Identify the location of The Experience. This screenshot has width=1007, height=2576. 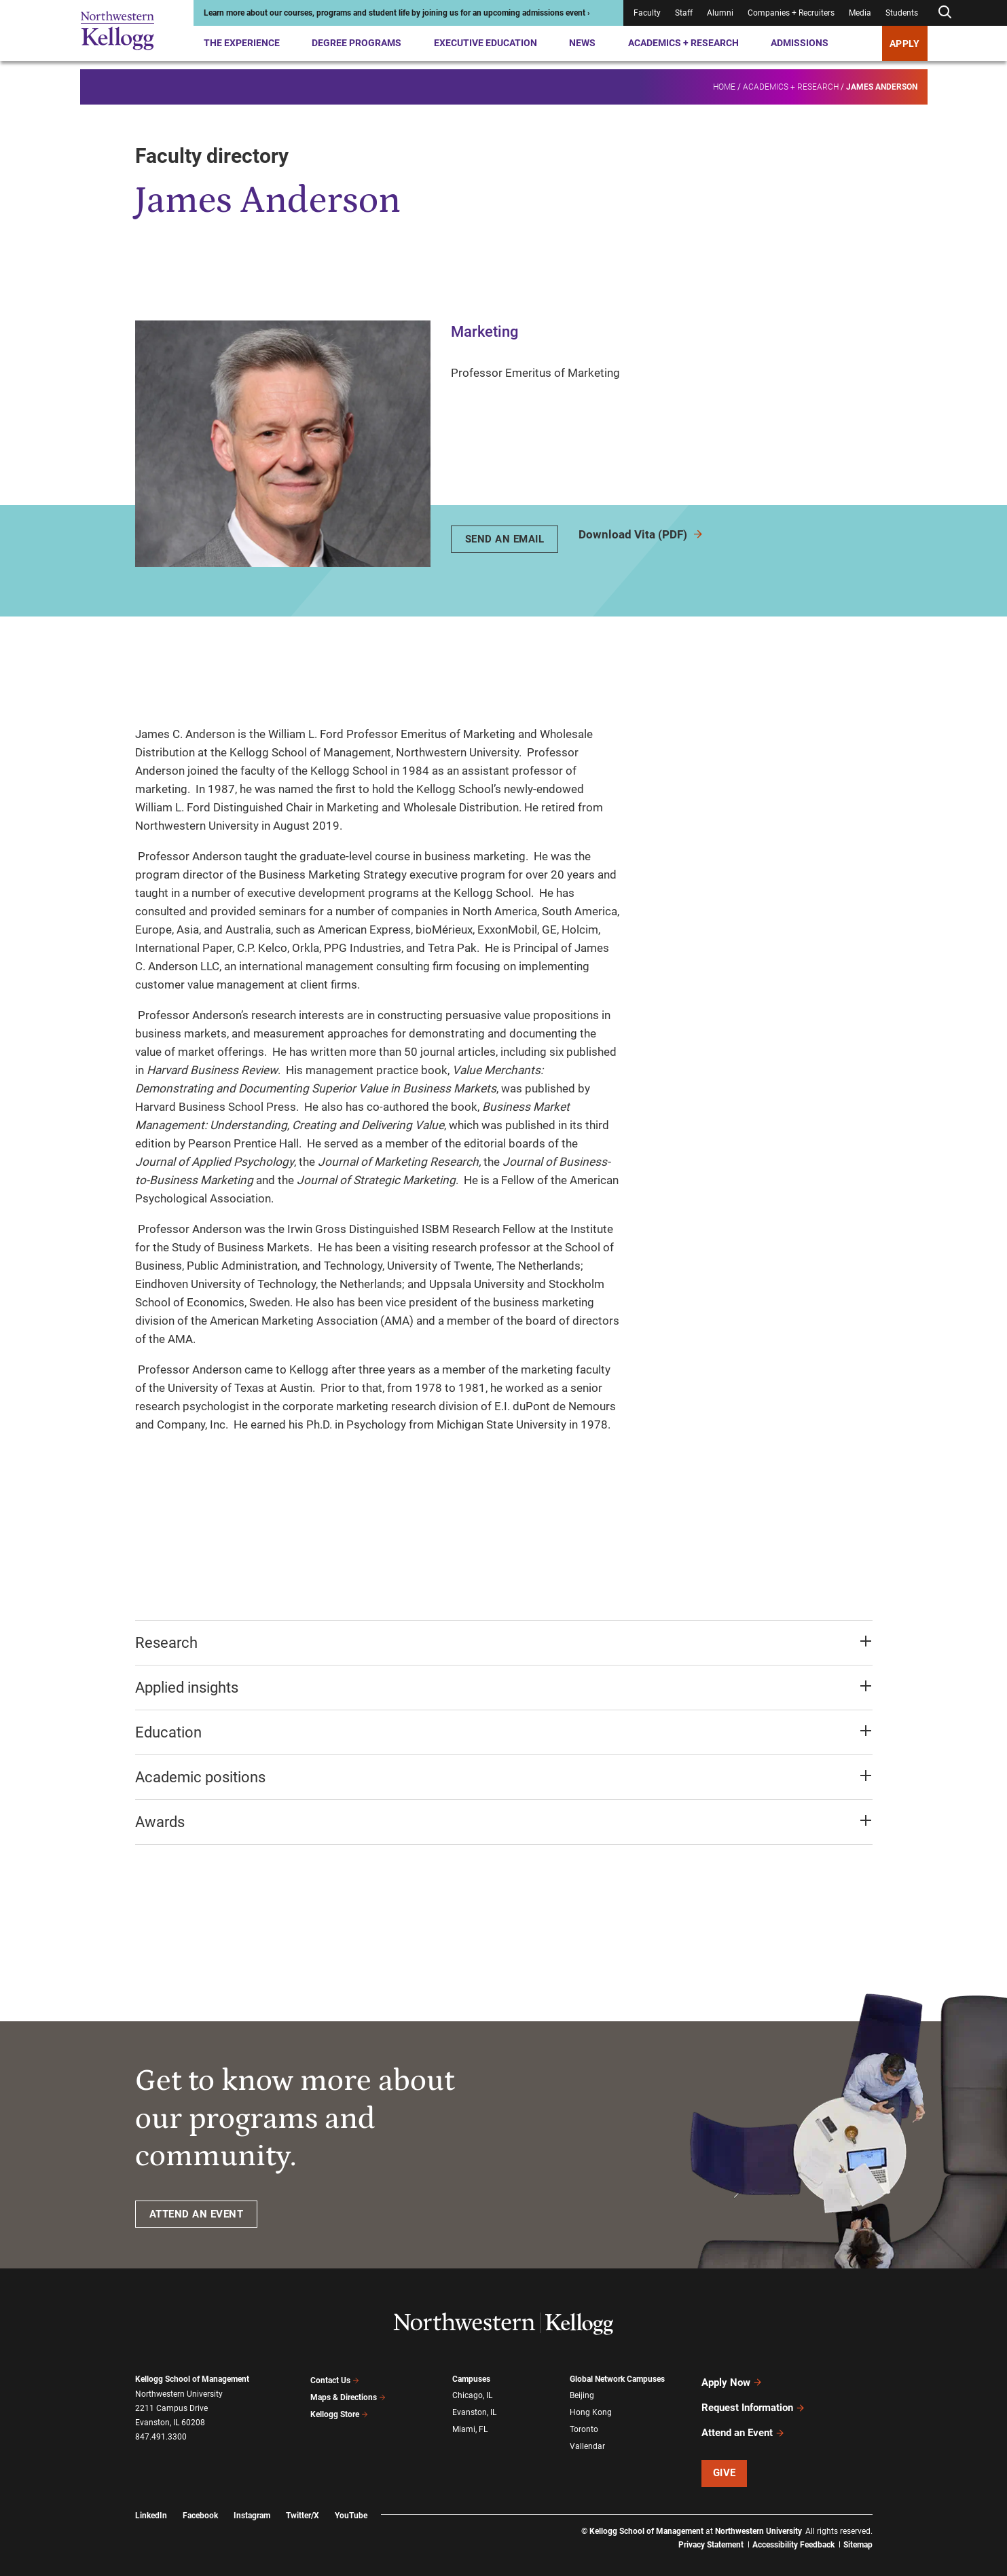
(242, 42).